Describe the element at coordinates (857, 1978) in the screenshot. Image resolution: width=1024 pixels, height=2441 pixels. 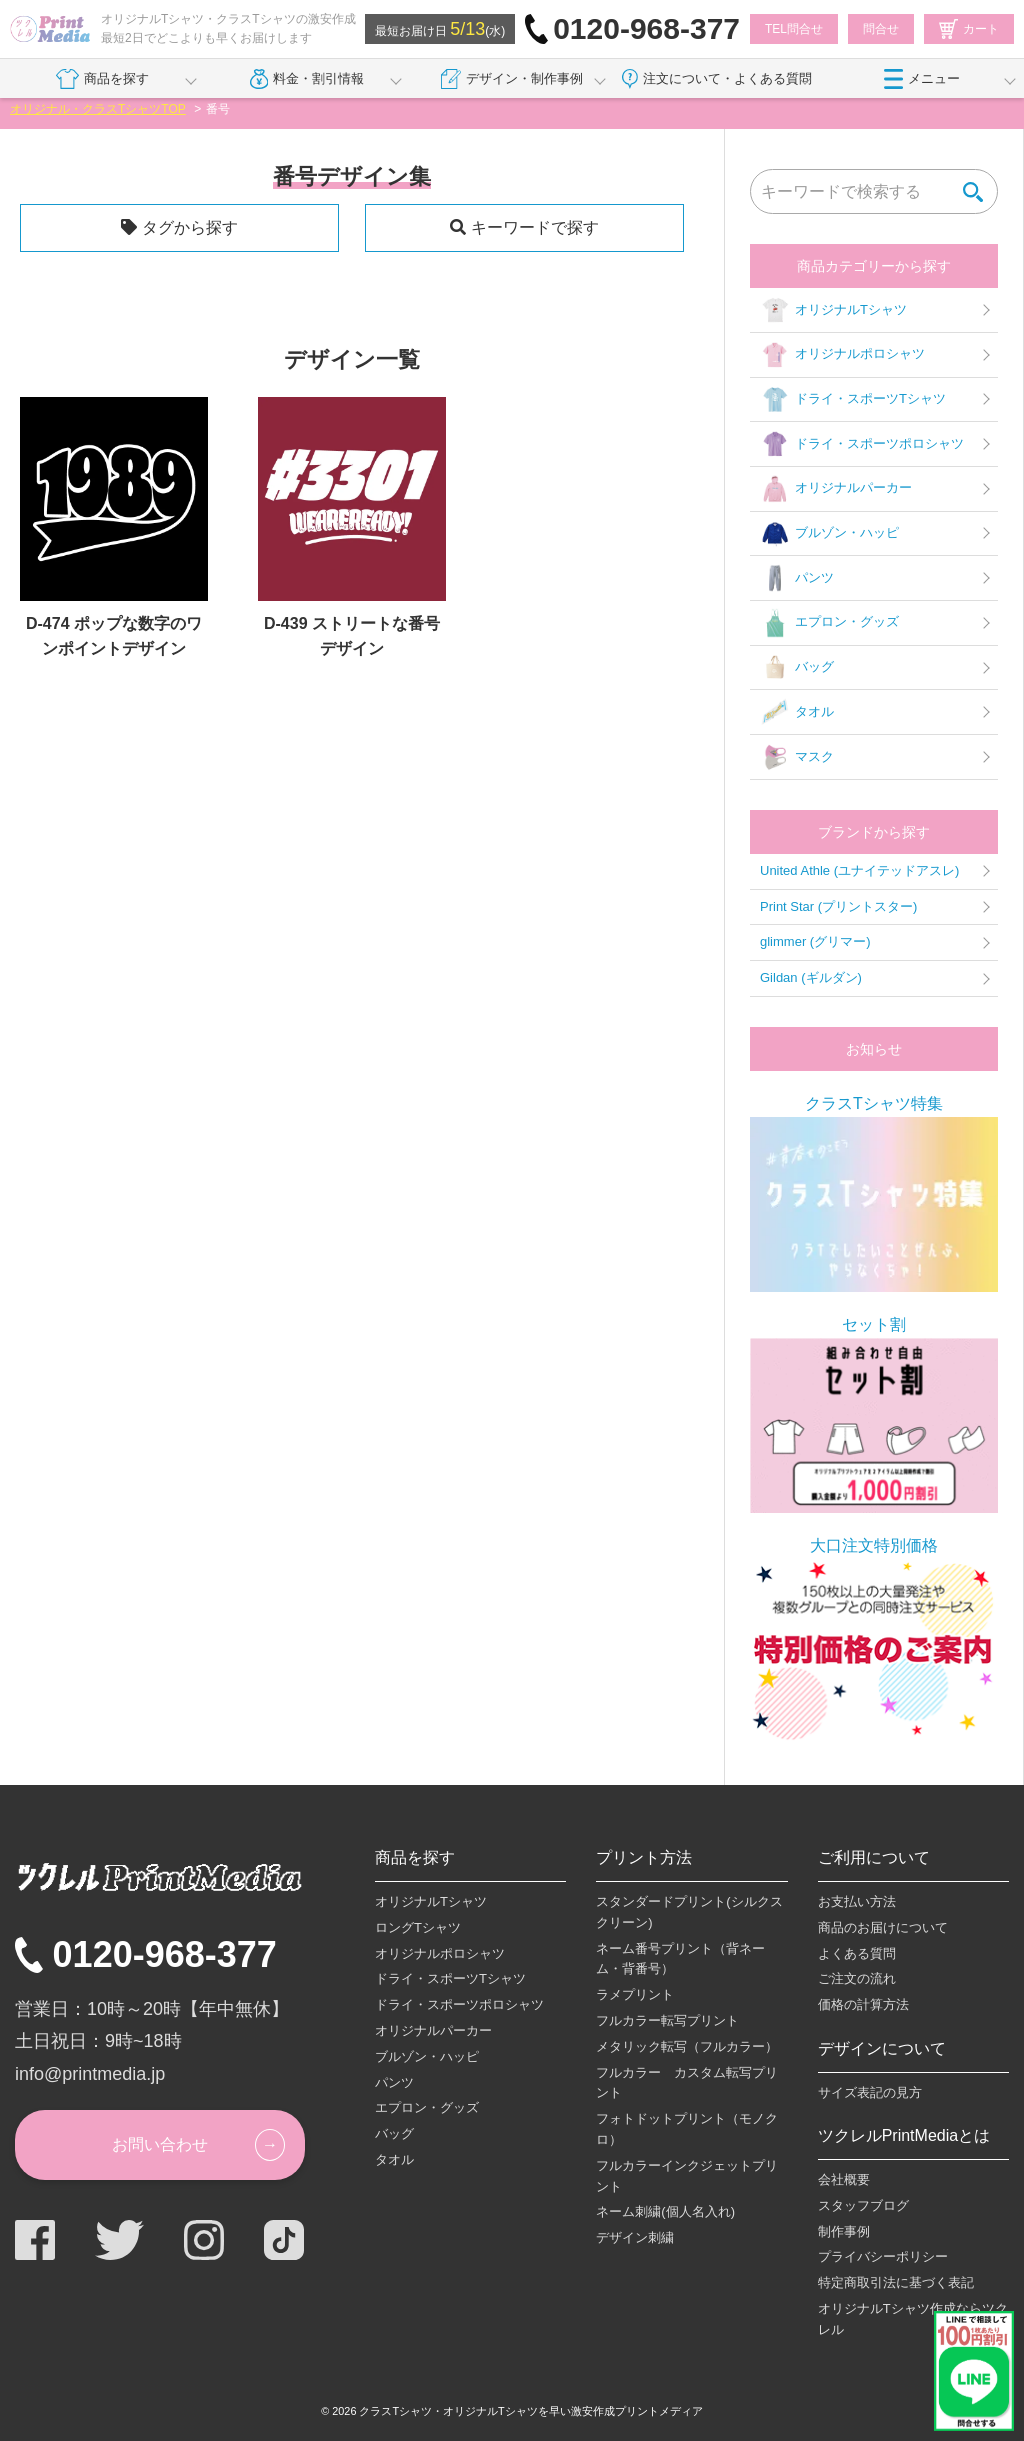
I see `ご注文の流れ` at that location.